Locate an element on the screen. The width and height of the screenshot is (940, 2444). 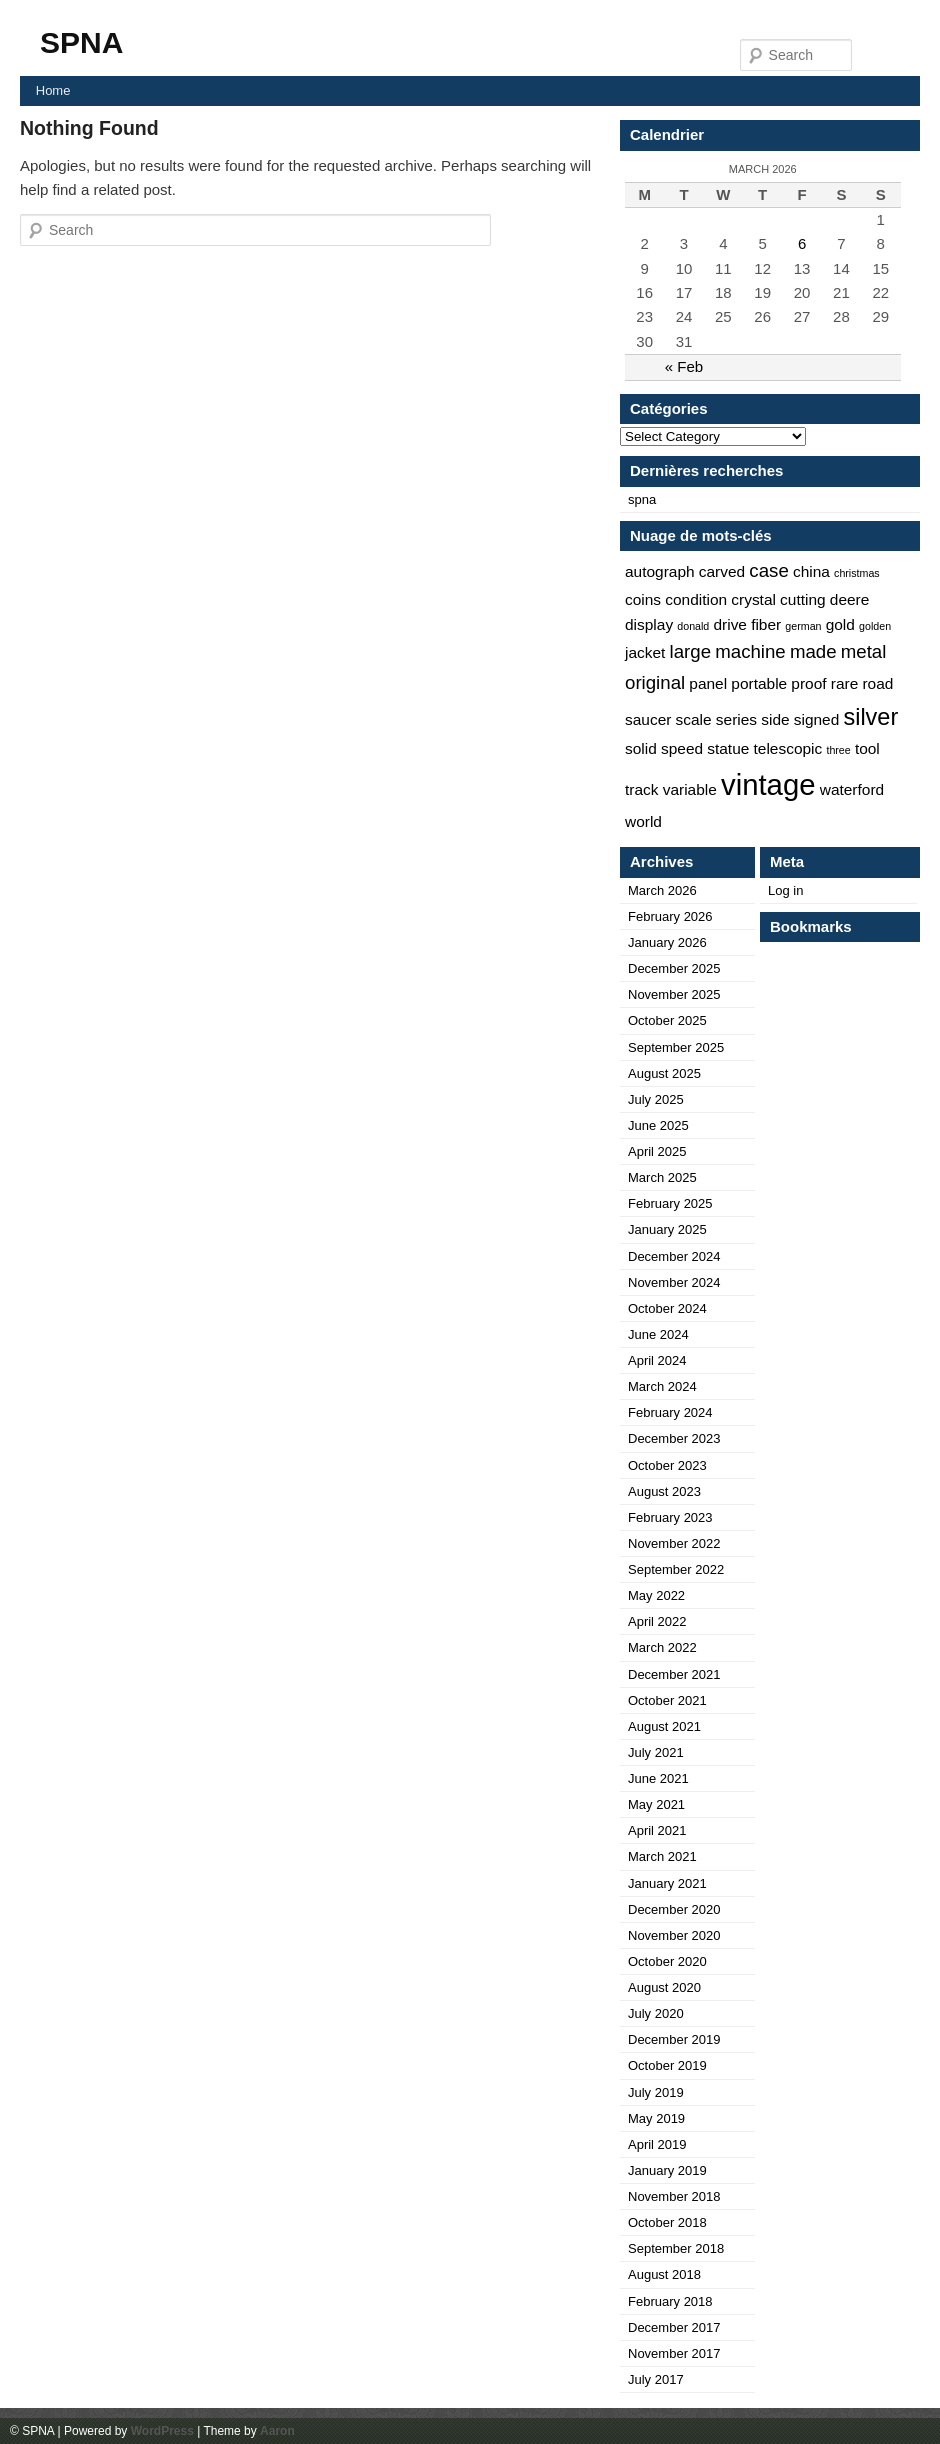
November 2018 is located at coordinates (674, 2196).